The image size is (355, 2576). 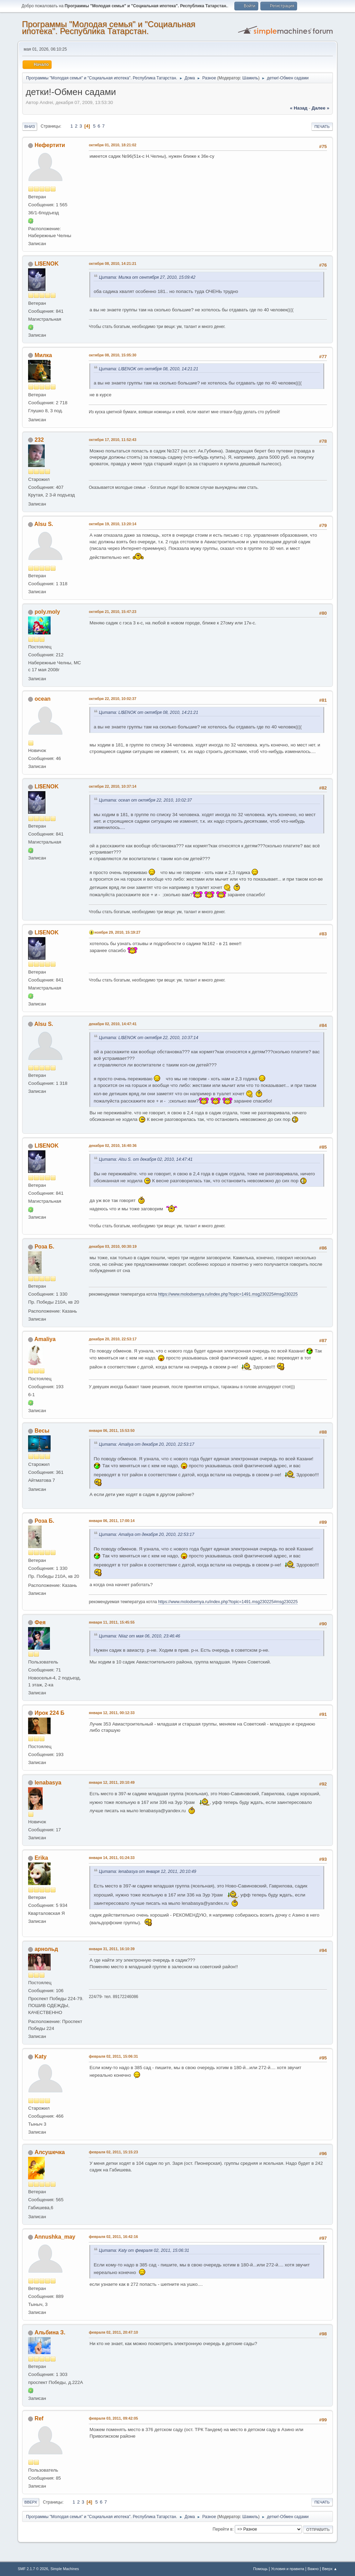 I want to click on SMF 2.1.7 © 2026, so click(x=33, y=2569).